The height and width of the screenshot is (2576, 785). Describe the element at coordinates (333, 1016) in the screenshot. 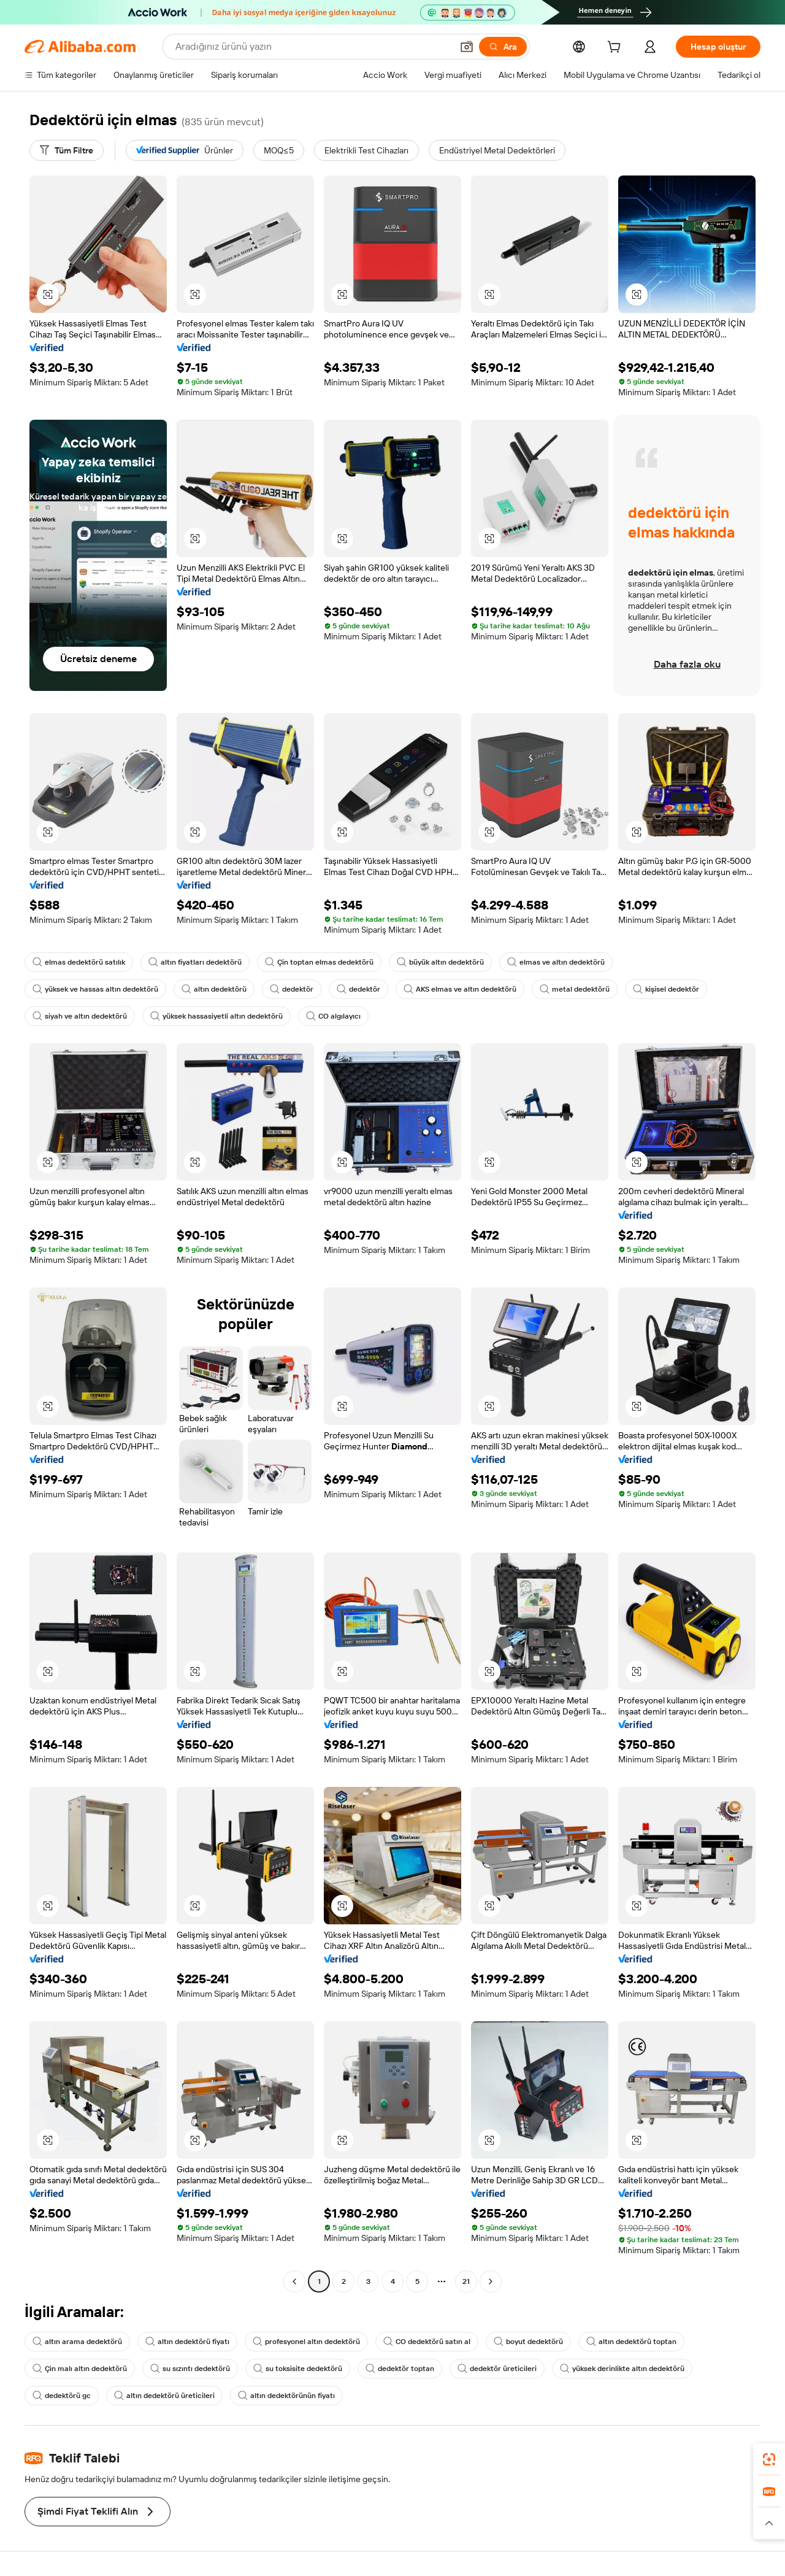

I see `CO algılayıcı` at that location.